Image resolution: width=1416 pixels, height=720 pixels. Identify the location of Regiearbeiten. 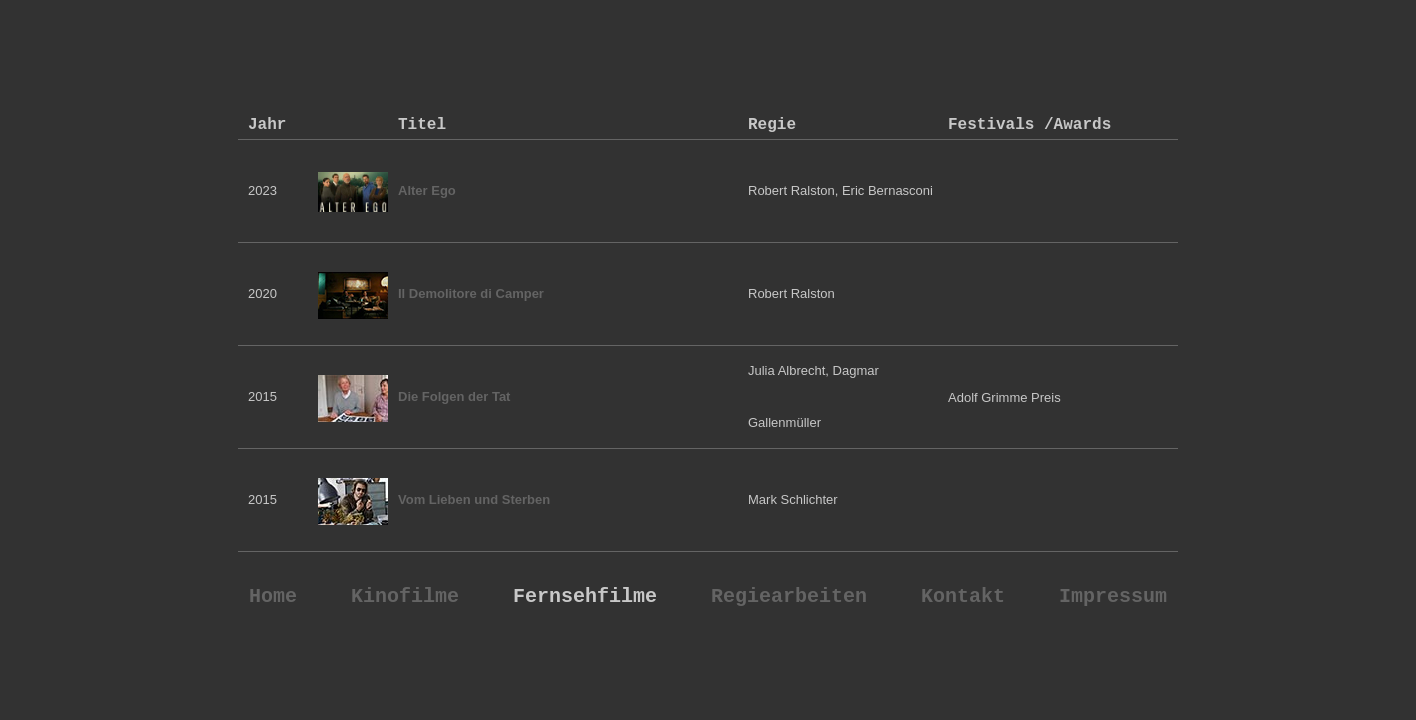
(789, 596).